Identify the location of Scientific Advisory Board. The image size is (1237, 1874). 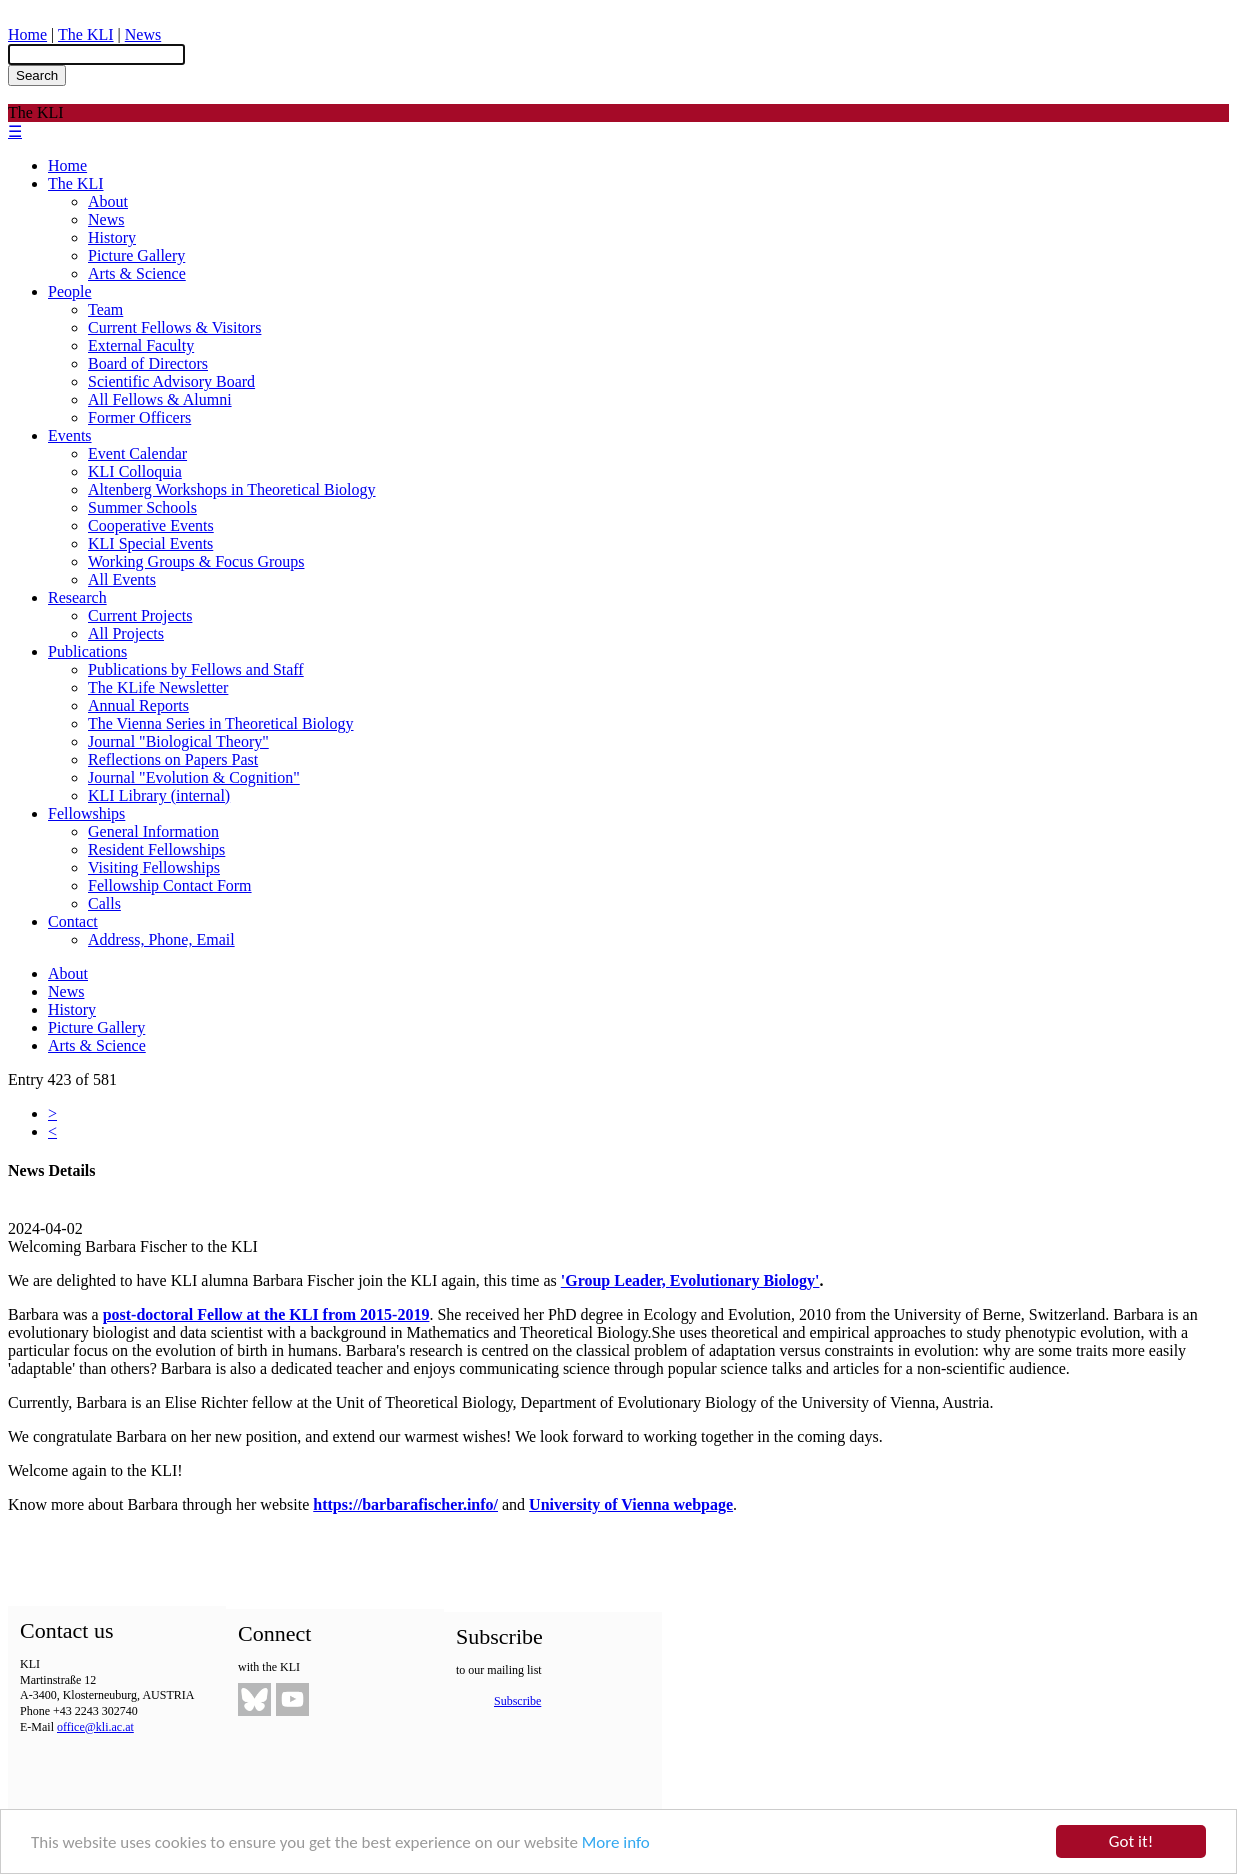
(171, 381).